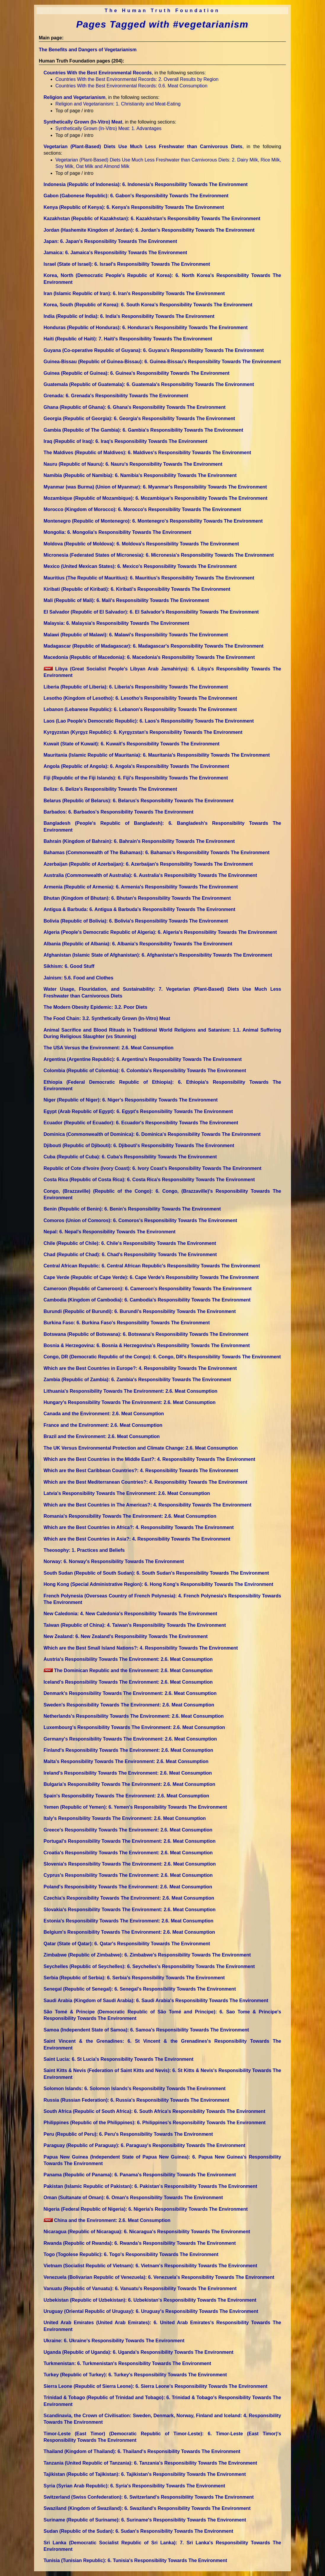  I want to click on Estonia's Responsibility Towards The Environment, so click(128, 1920).